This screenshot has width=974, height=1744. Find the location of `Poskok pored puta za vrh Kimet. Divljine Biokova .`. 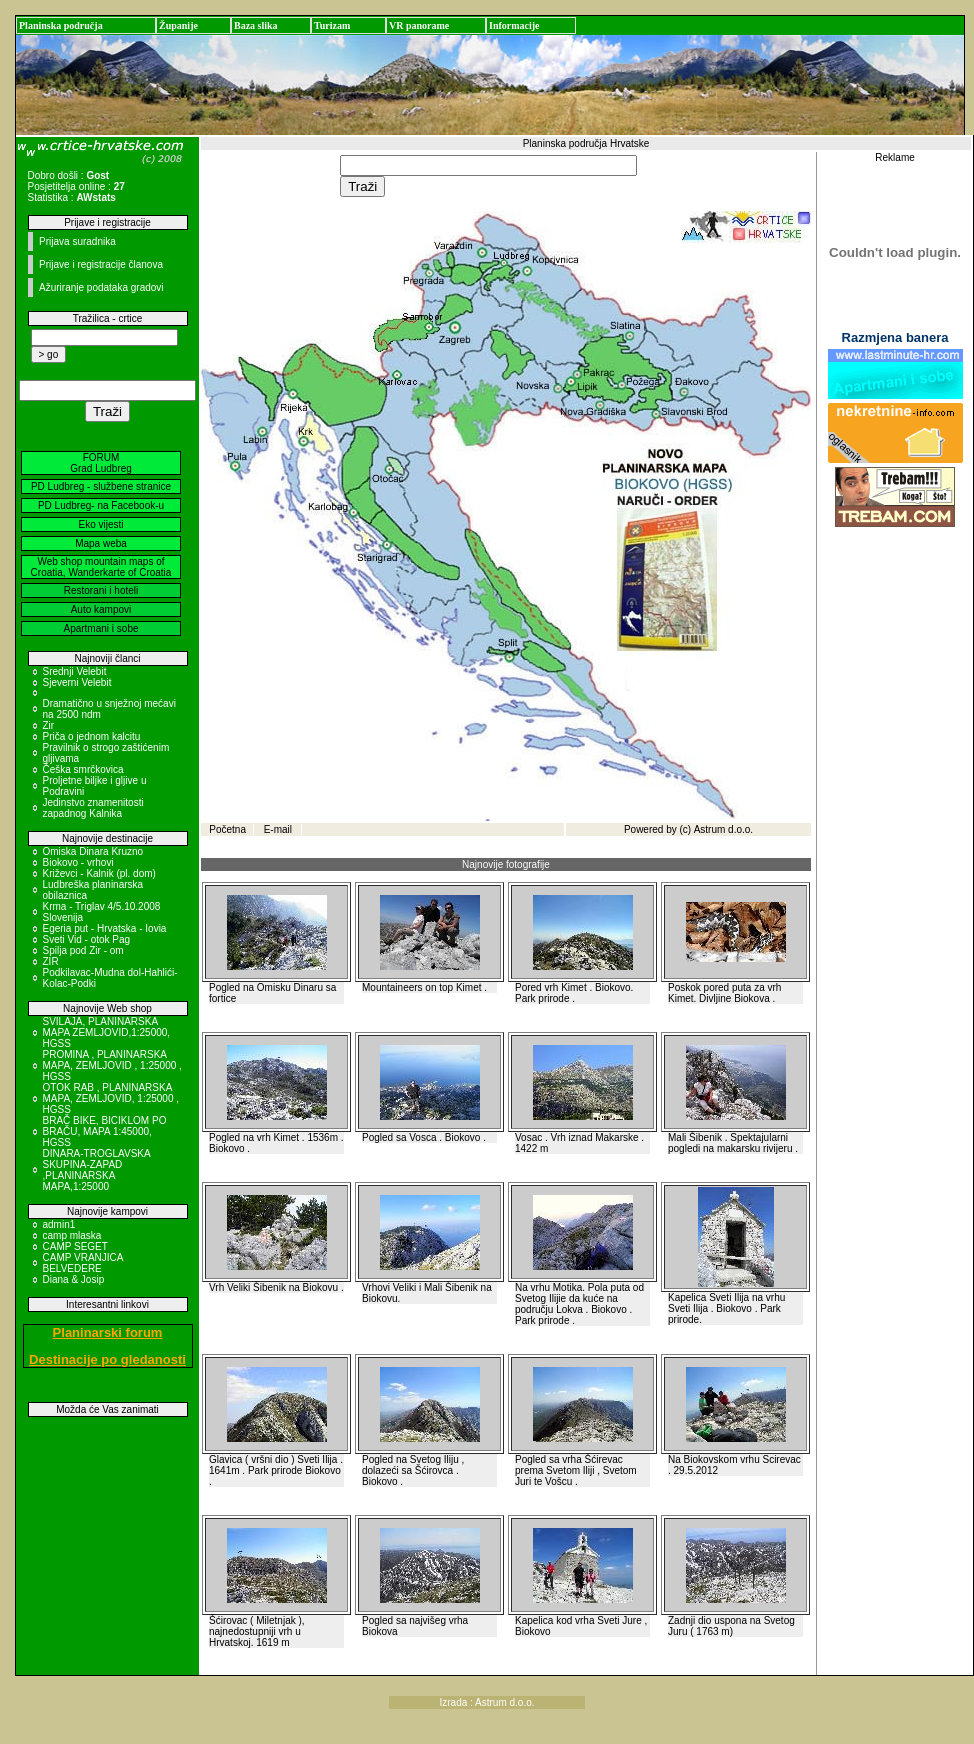

Poskok pored puta za vrh Kimet. Divljine Biokova . is located at coordinates (724, 993).